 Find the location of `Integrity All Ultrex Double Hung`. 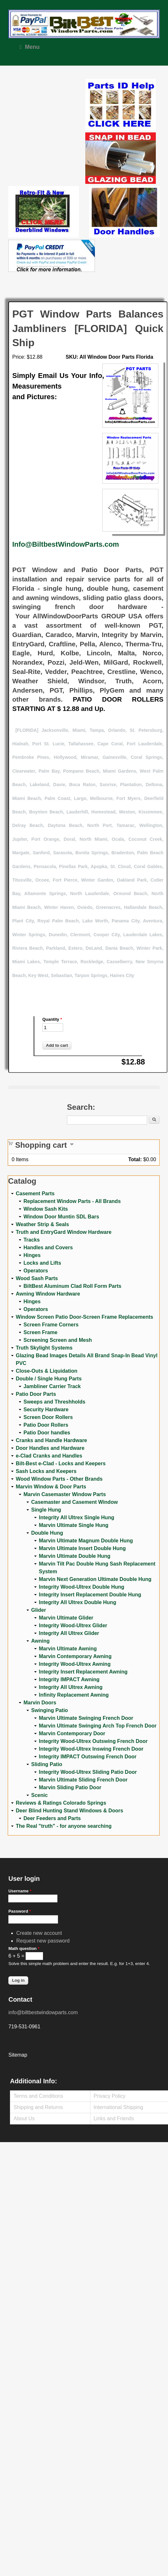

Integrity All Ultrex Double Hung is located at coordinates (77, 1602).